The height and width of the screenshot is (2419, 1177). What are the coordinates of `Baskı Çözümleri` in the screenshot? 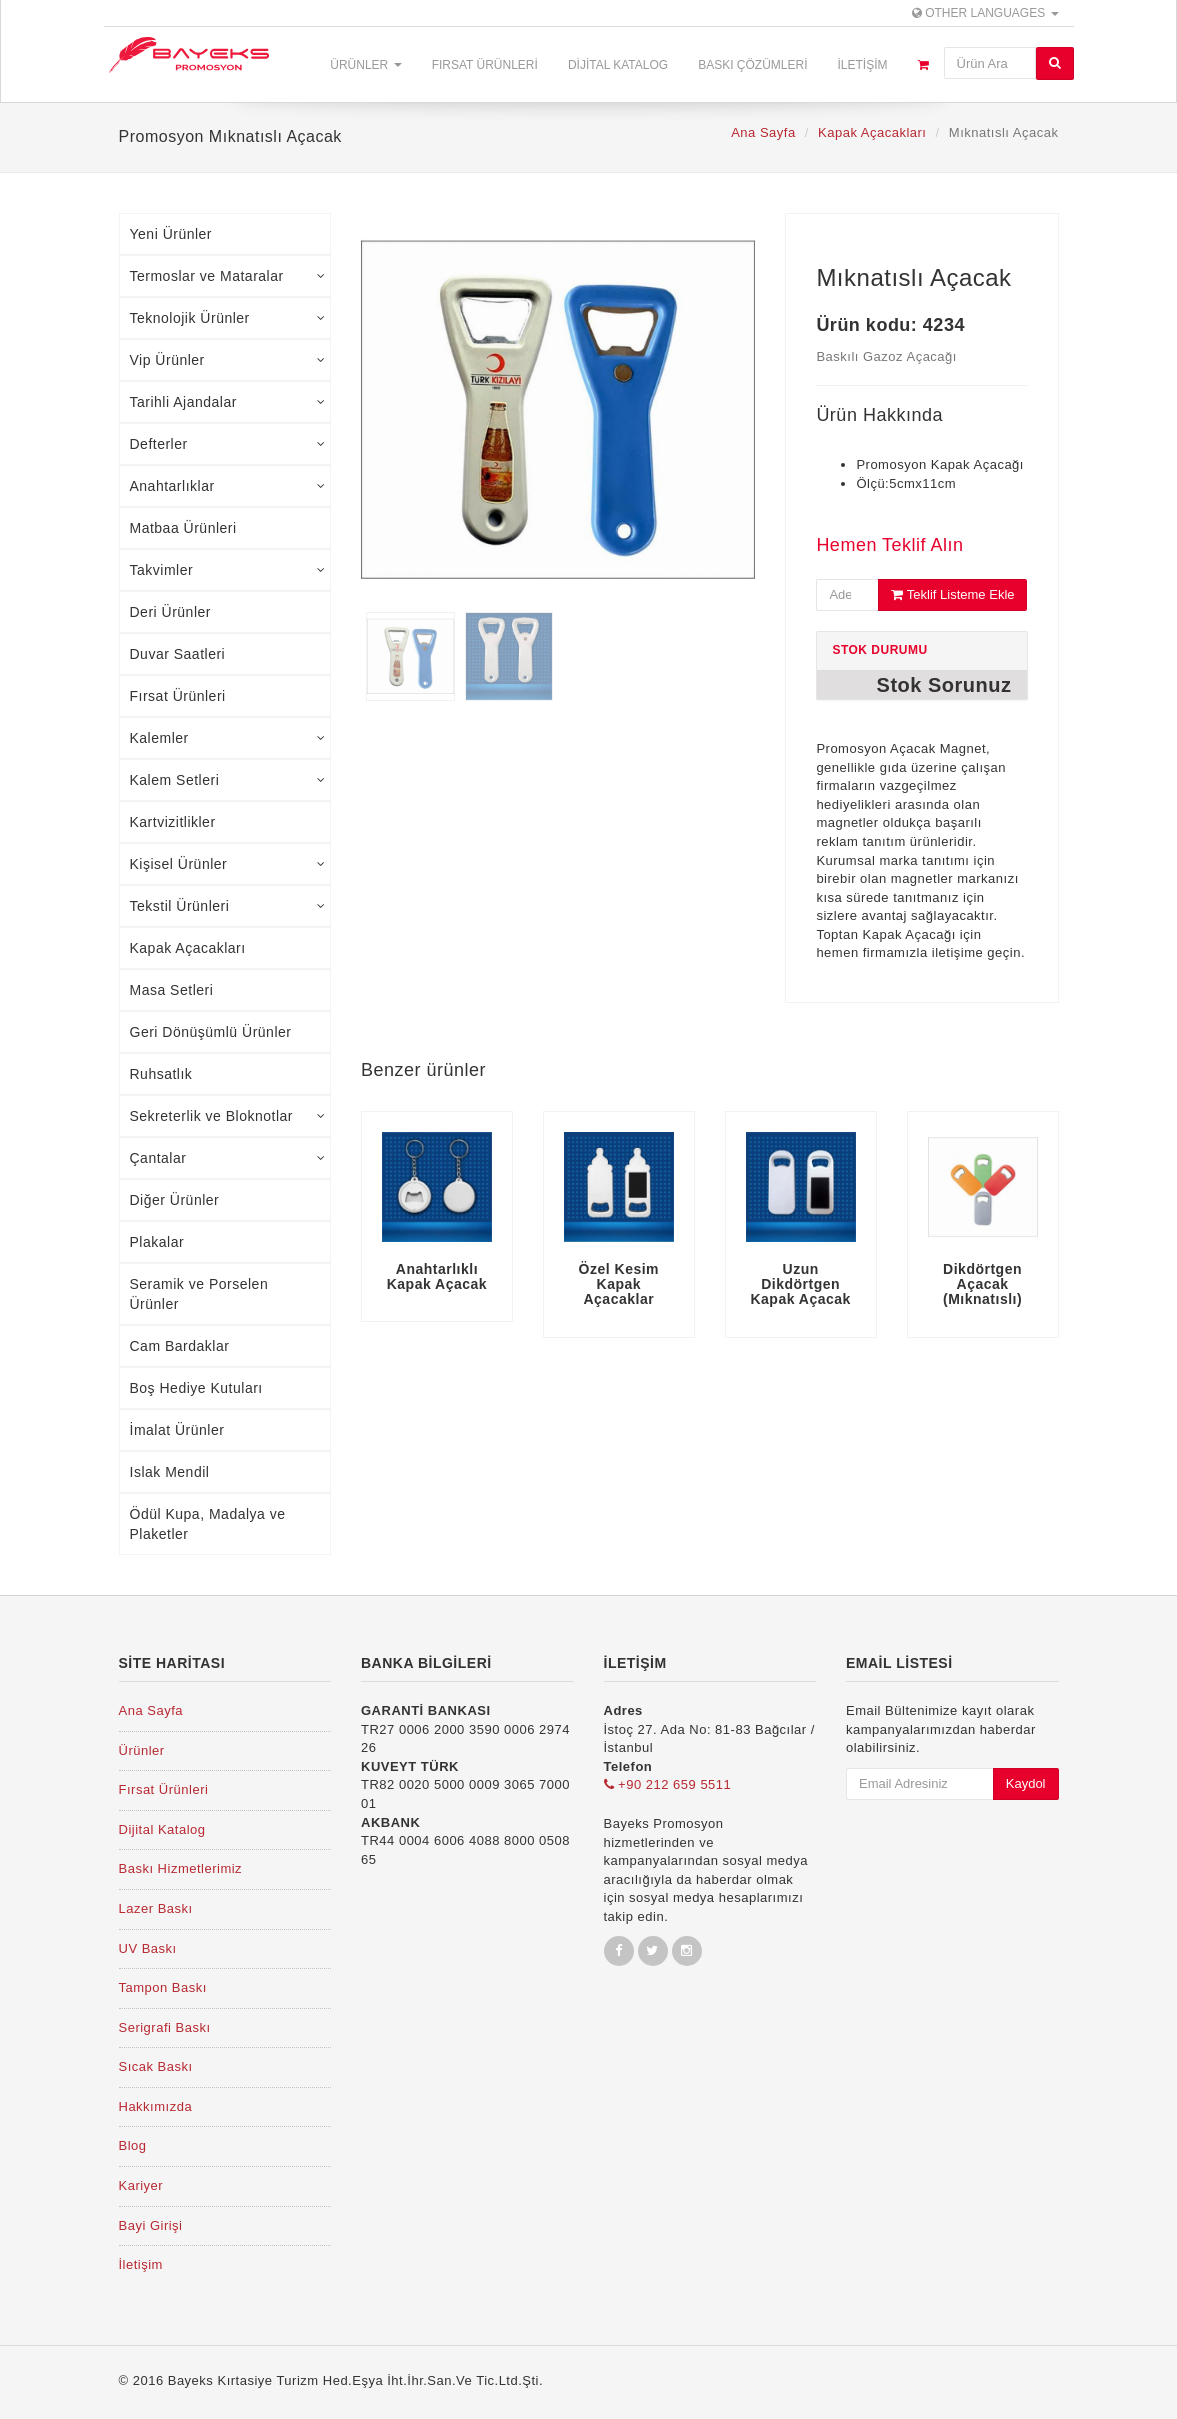 It's located at (752, 65).